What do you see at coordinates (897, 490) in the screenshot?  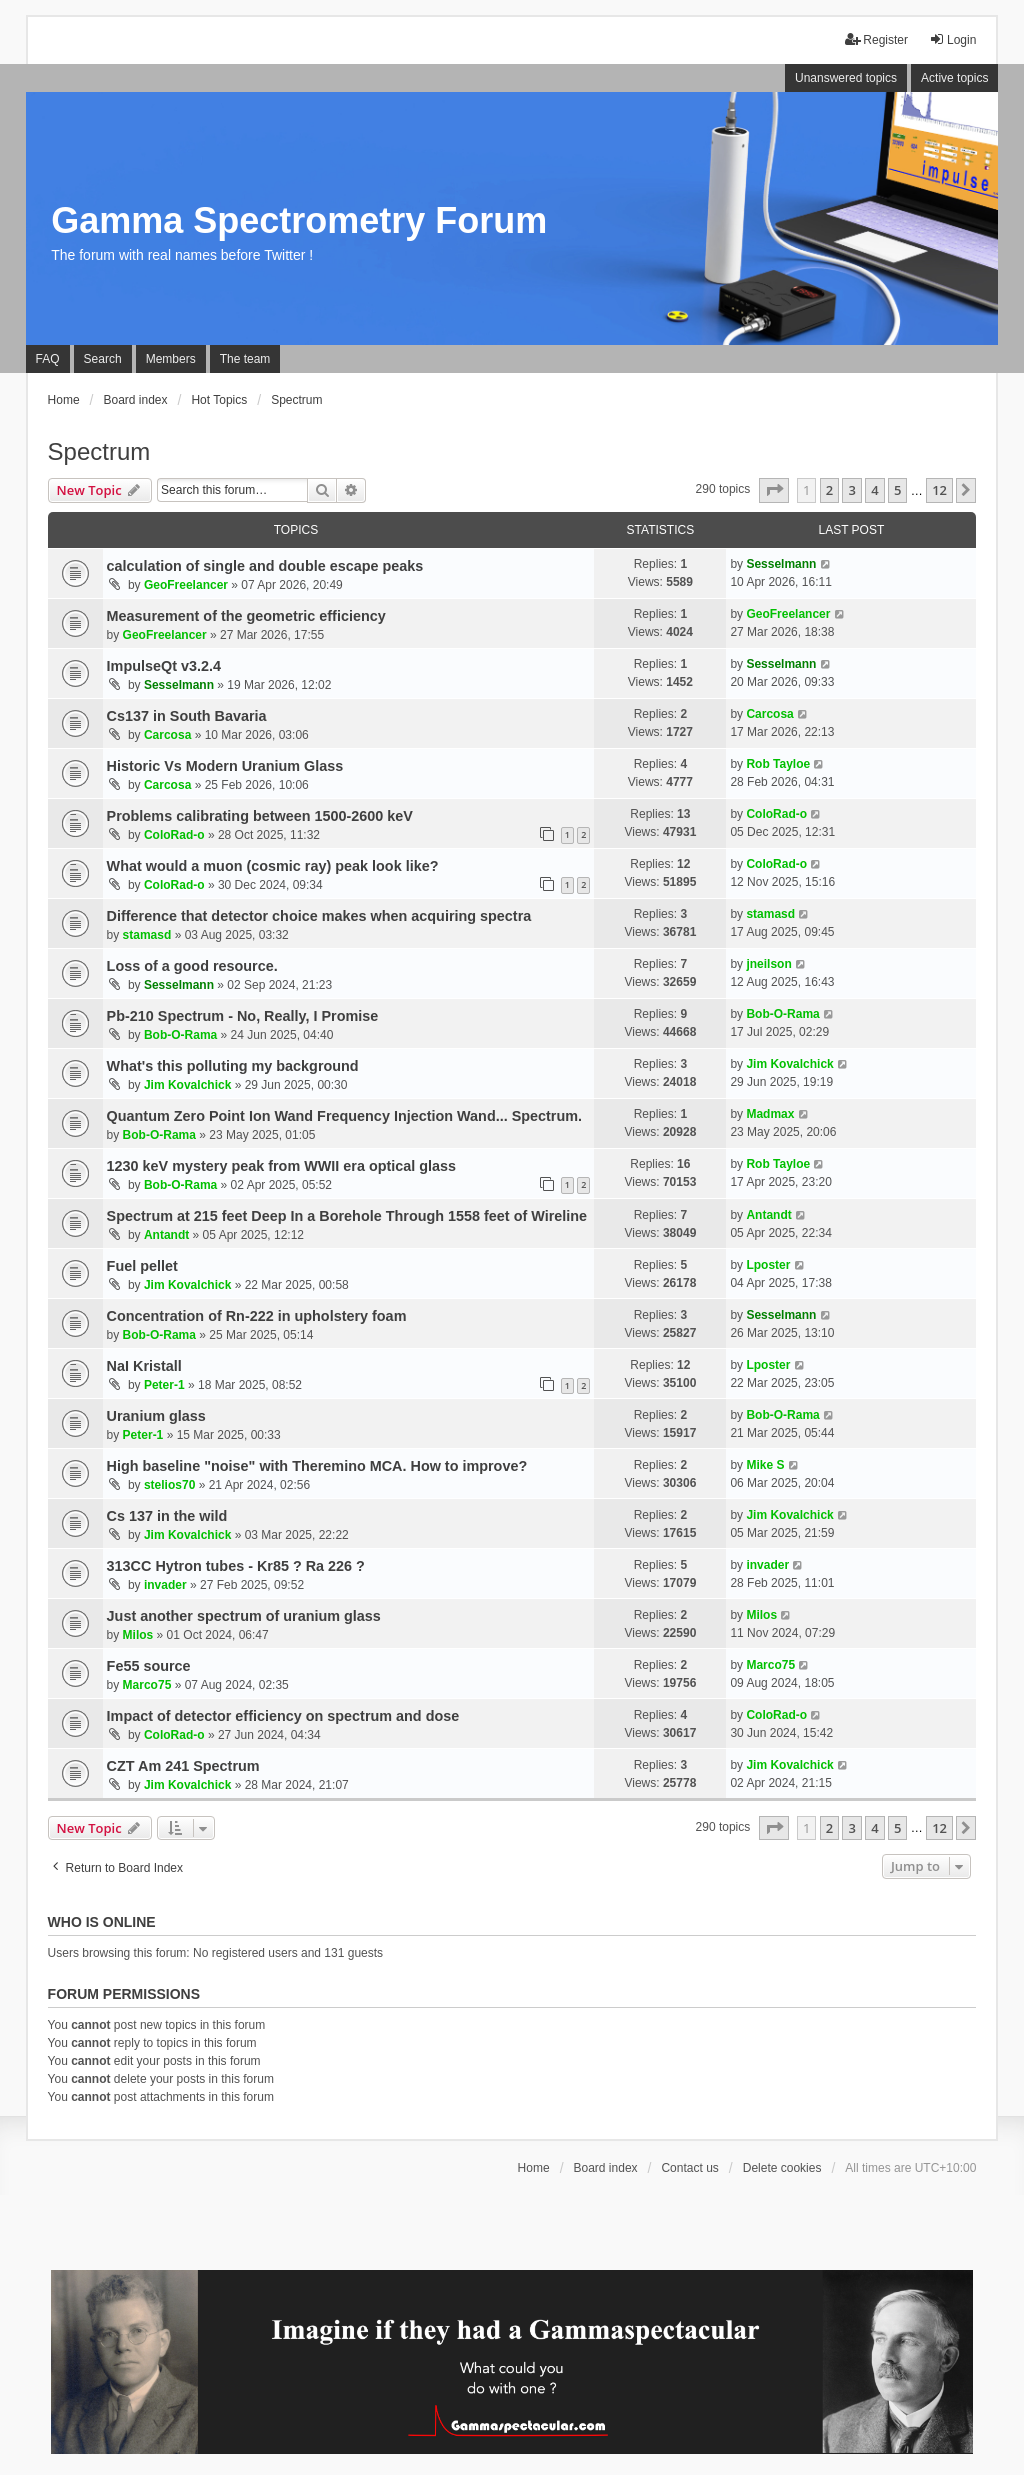 I see `5 [button]` at bounding box center [897, 490].